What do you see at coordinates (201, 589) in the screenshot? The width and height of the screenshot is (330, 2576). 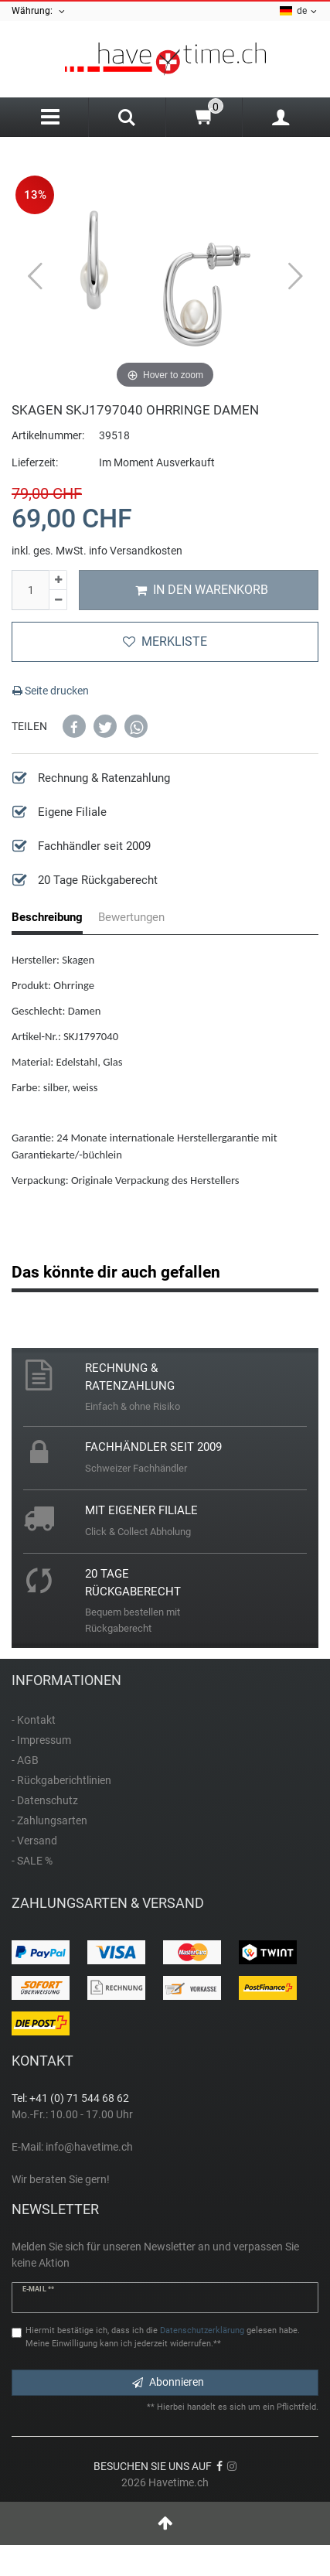 I see `In den Warenkorb` at bounding box center [201, 589].